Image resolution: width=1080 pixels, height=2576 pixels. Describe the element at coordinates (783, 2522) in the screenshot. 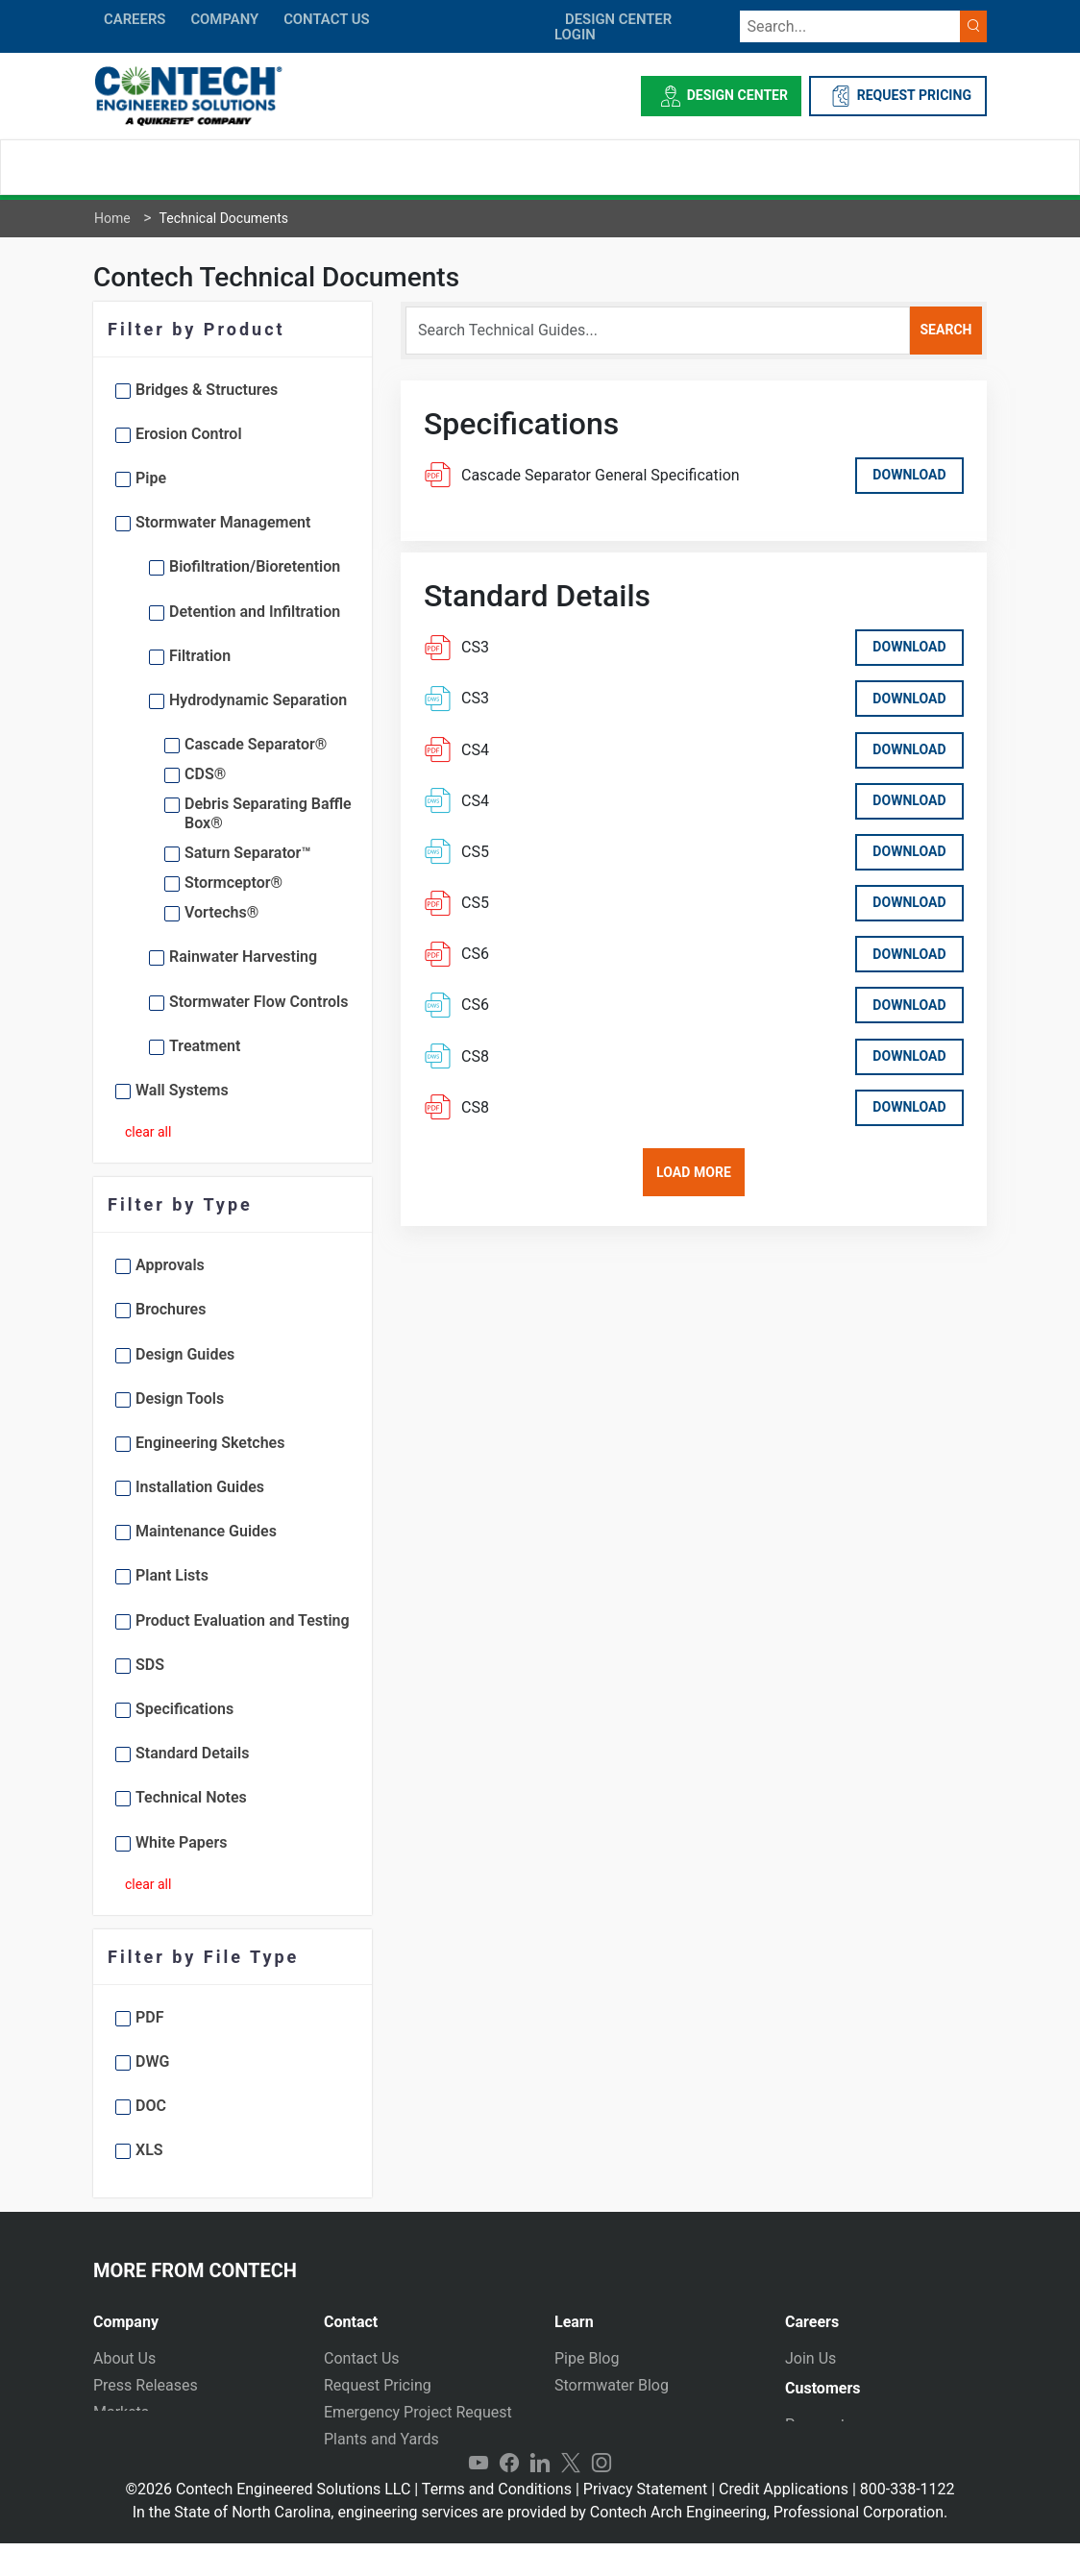

I see `Credit Applications` at that location.